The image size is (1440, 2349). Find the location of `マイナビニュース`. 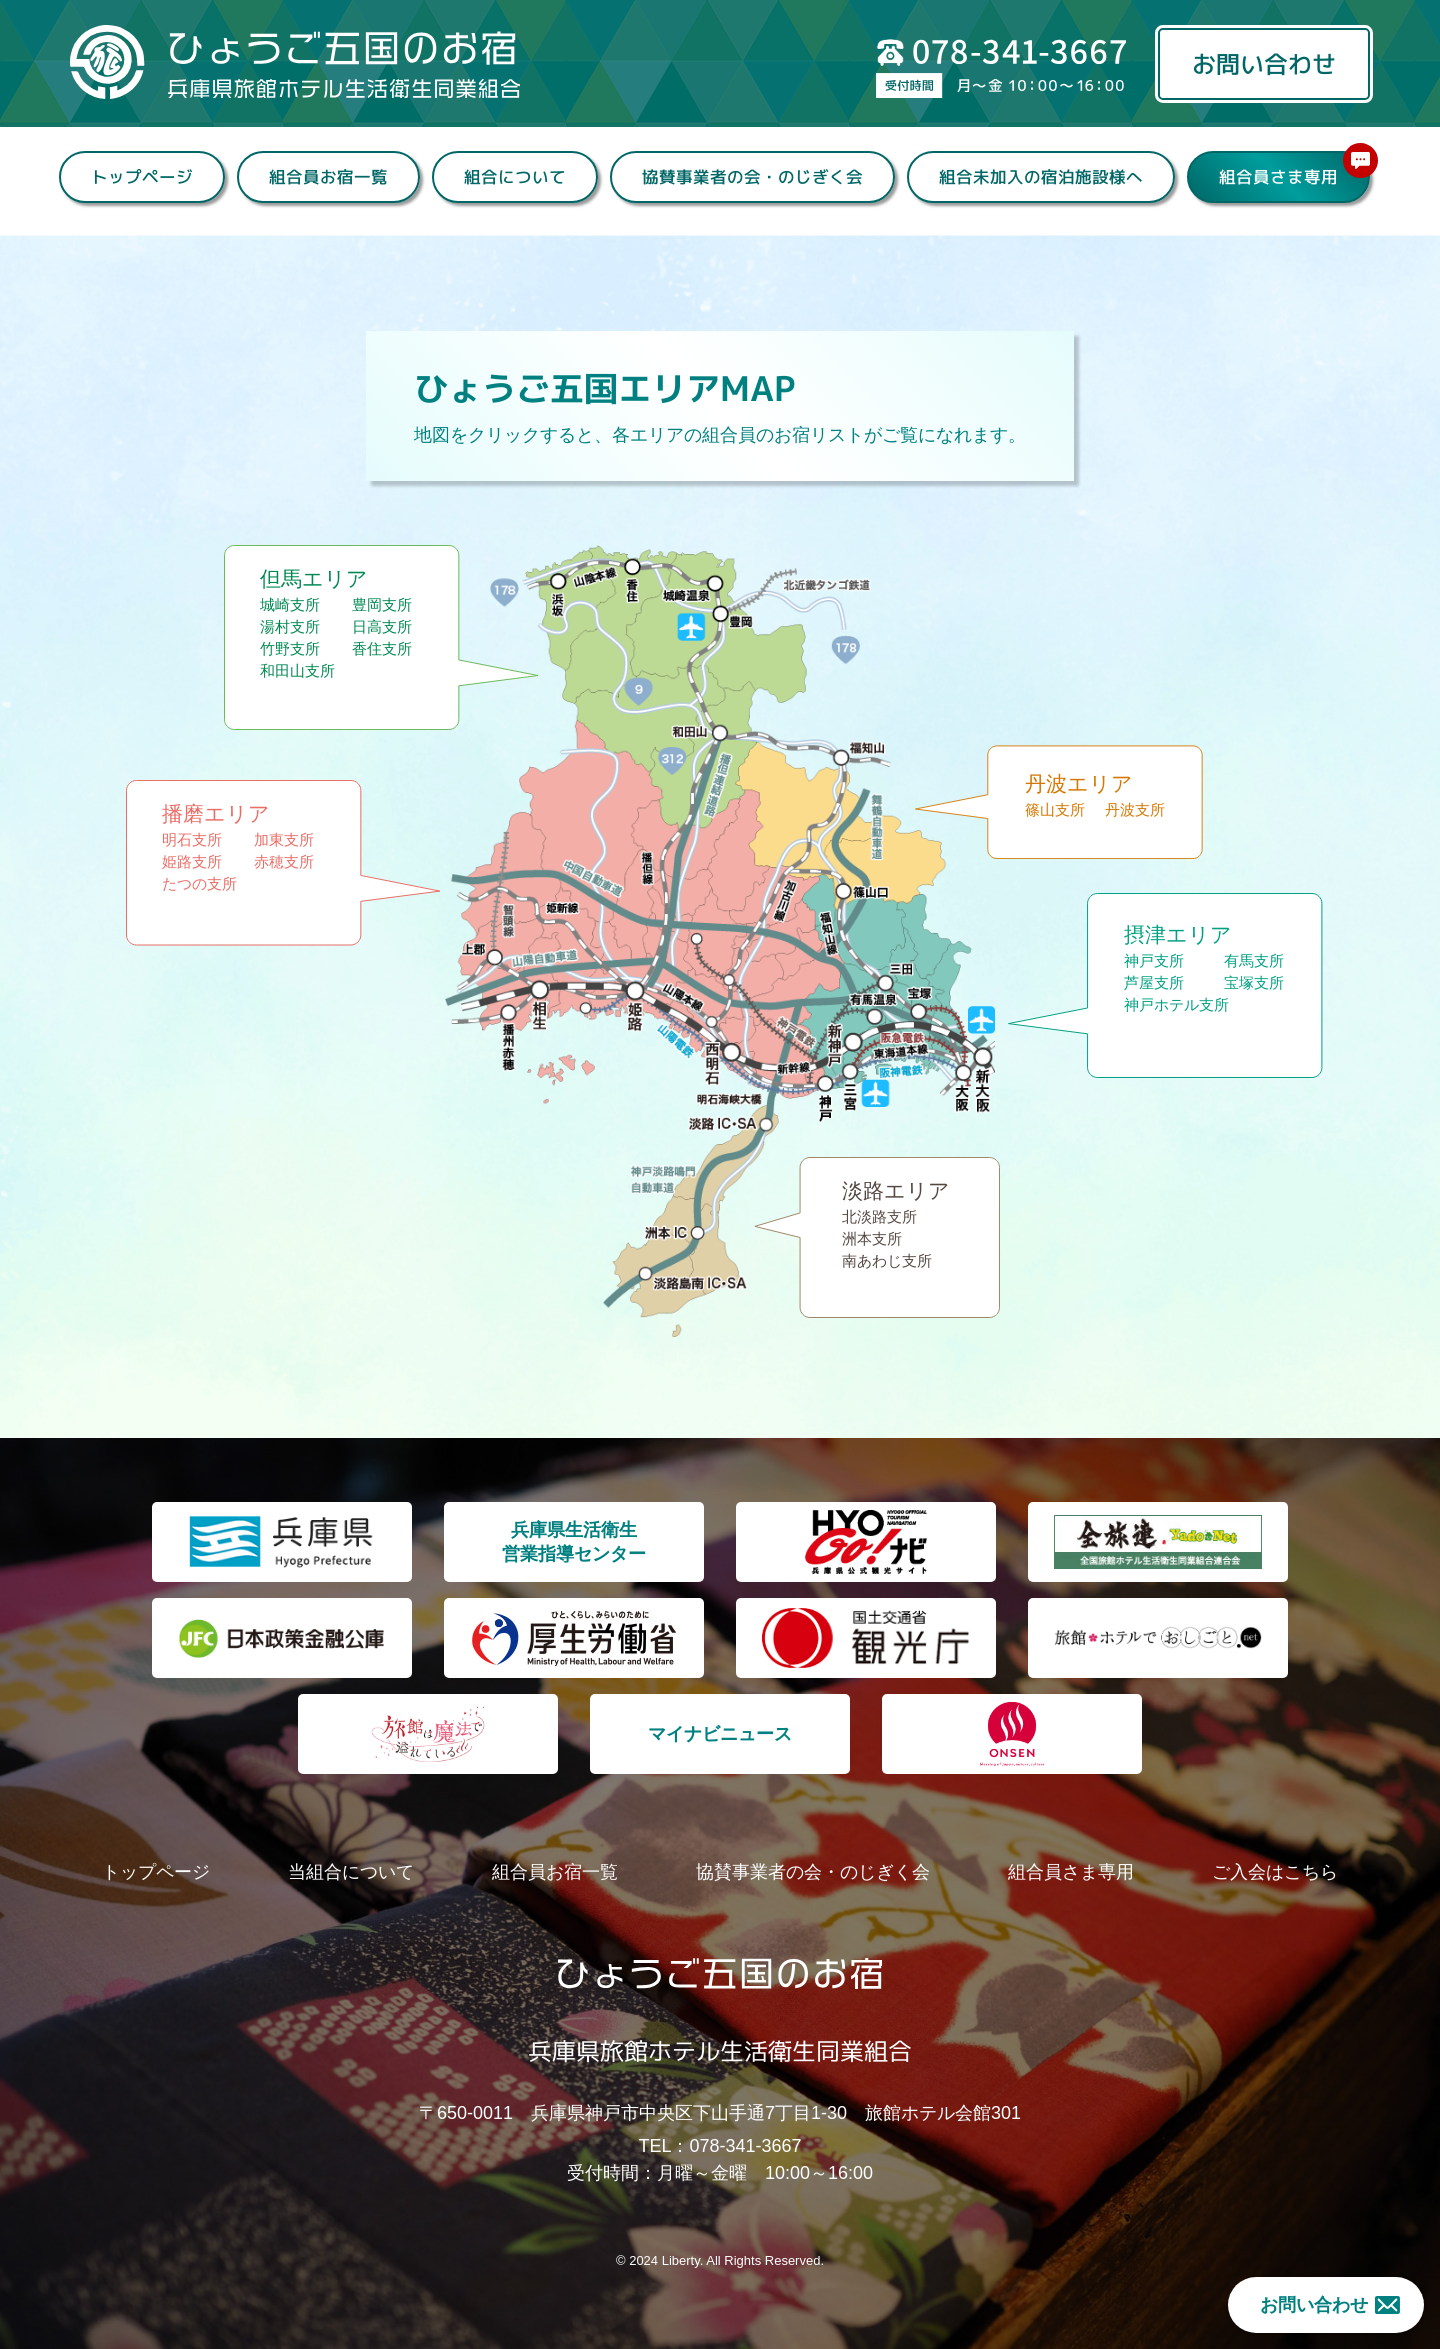

マイナビニュース is located at coordinates (720, 1734).